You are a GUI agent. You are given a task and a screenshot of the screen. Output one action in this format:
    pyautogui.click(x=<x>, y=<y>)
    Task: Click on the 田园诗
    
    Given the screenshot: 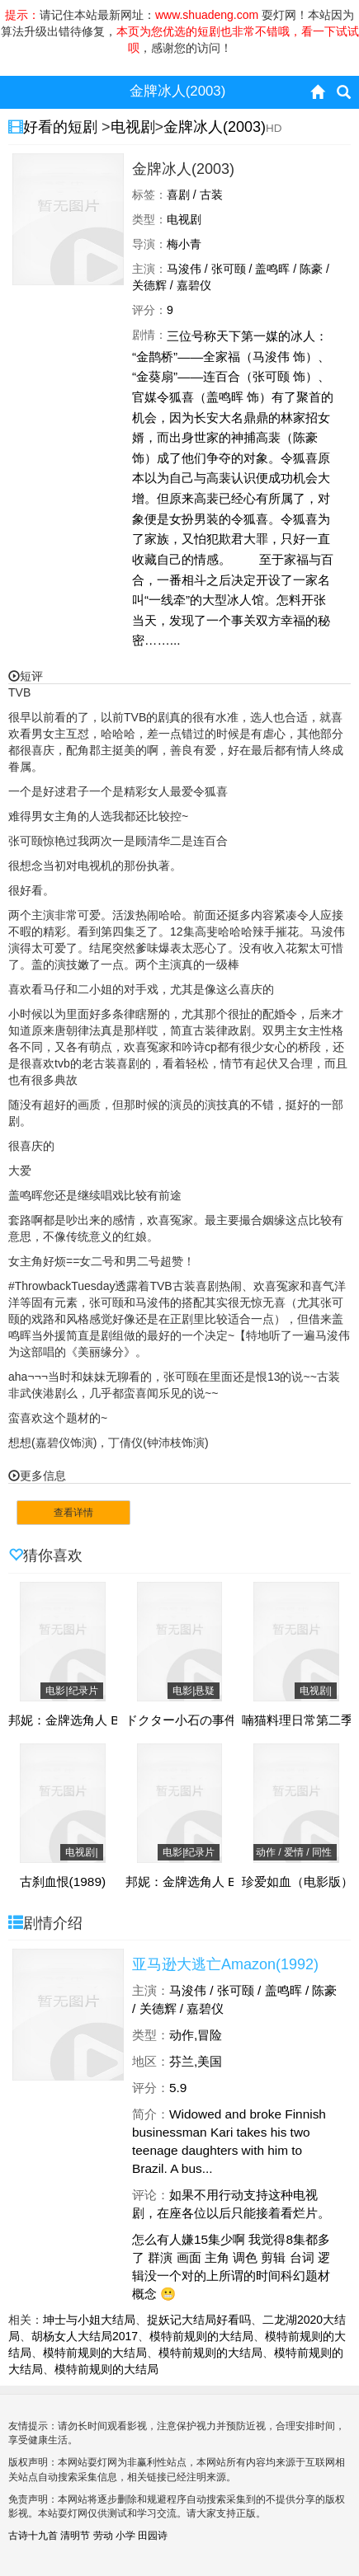 What is the action you would take?
    pyautogui.click(x=153, y=2535)
    